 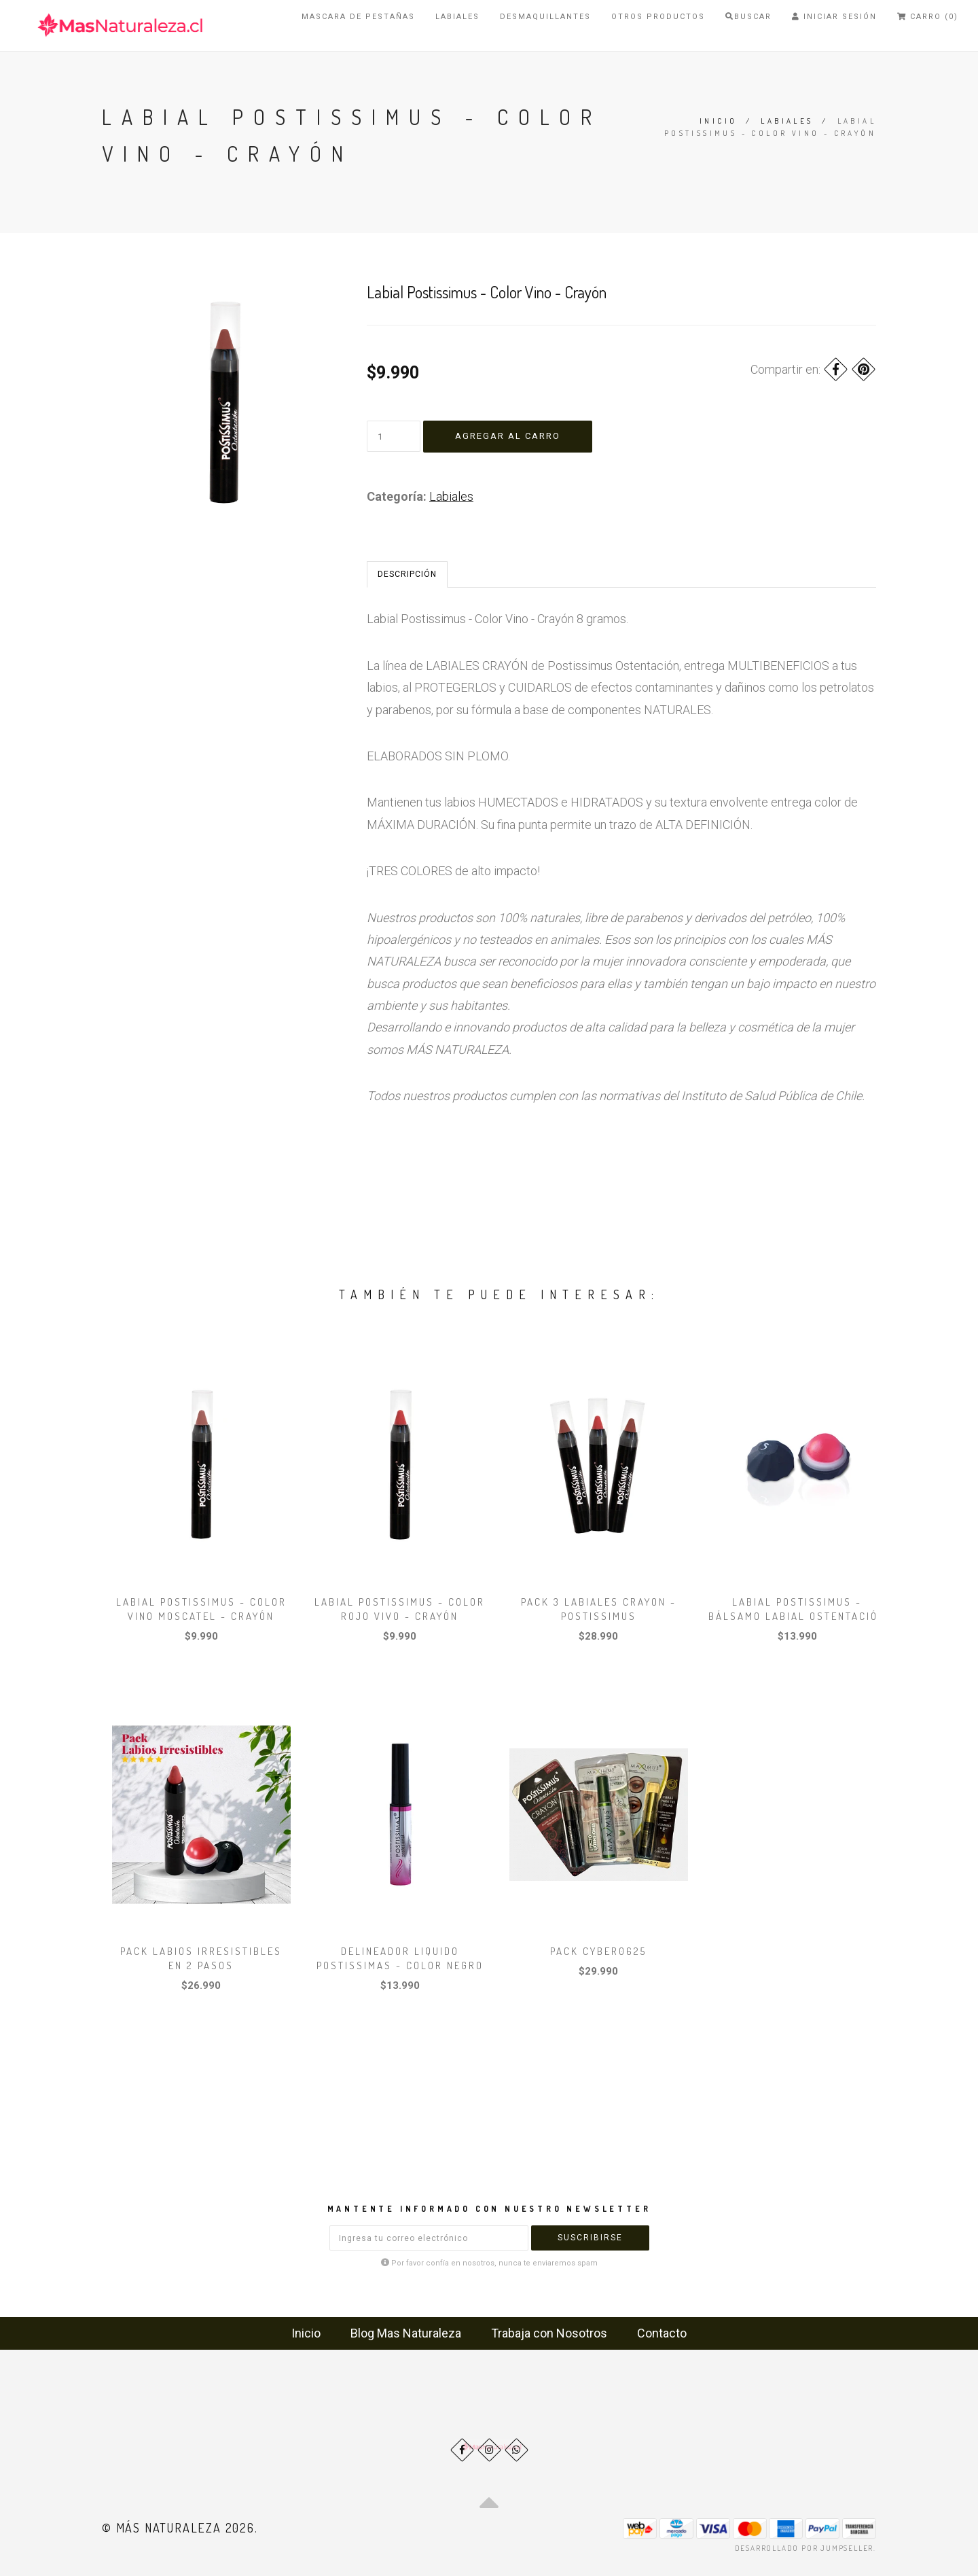 I want to click on Iniciar Sesión, so click(x=834, y=16).